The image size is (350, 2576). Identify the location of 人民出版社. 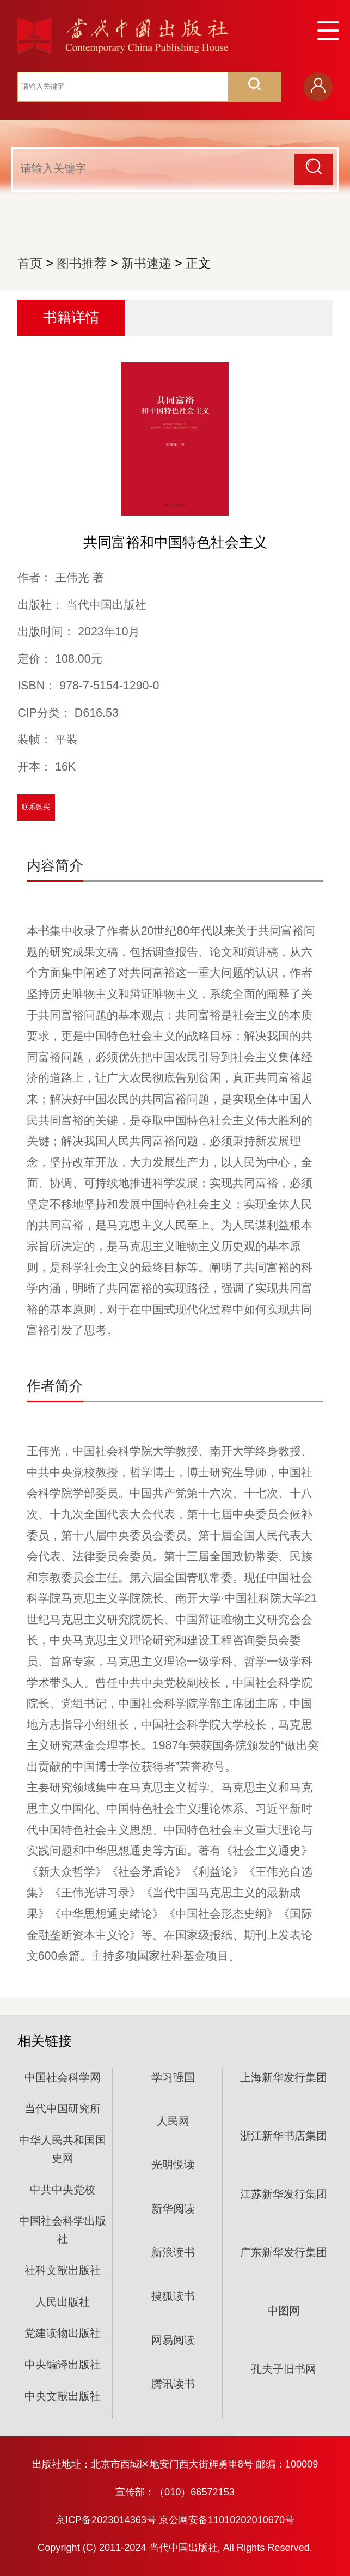
(62, 2302).